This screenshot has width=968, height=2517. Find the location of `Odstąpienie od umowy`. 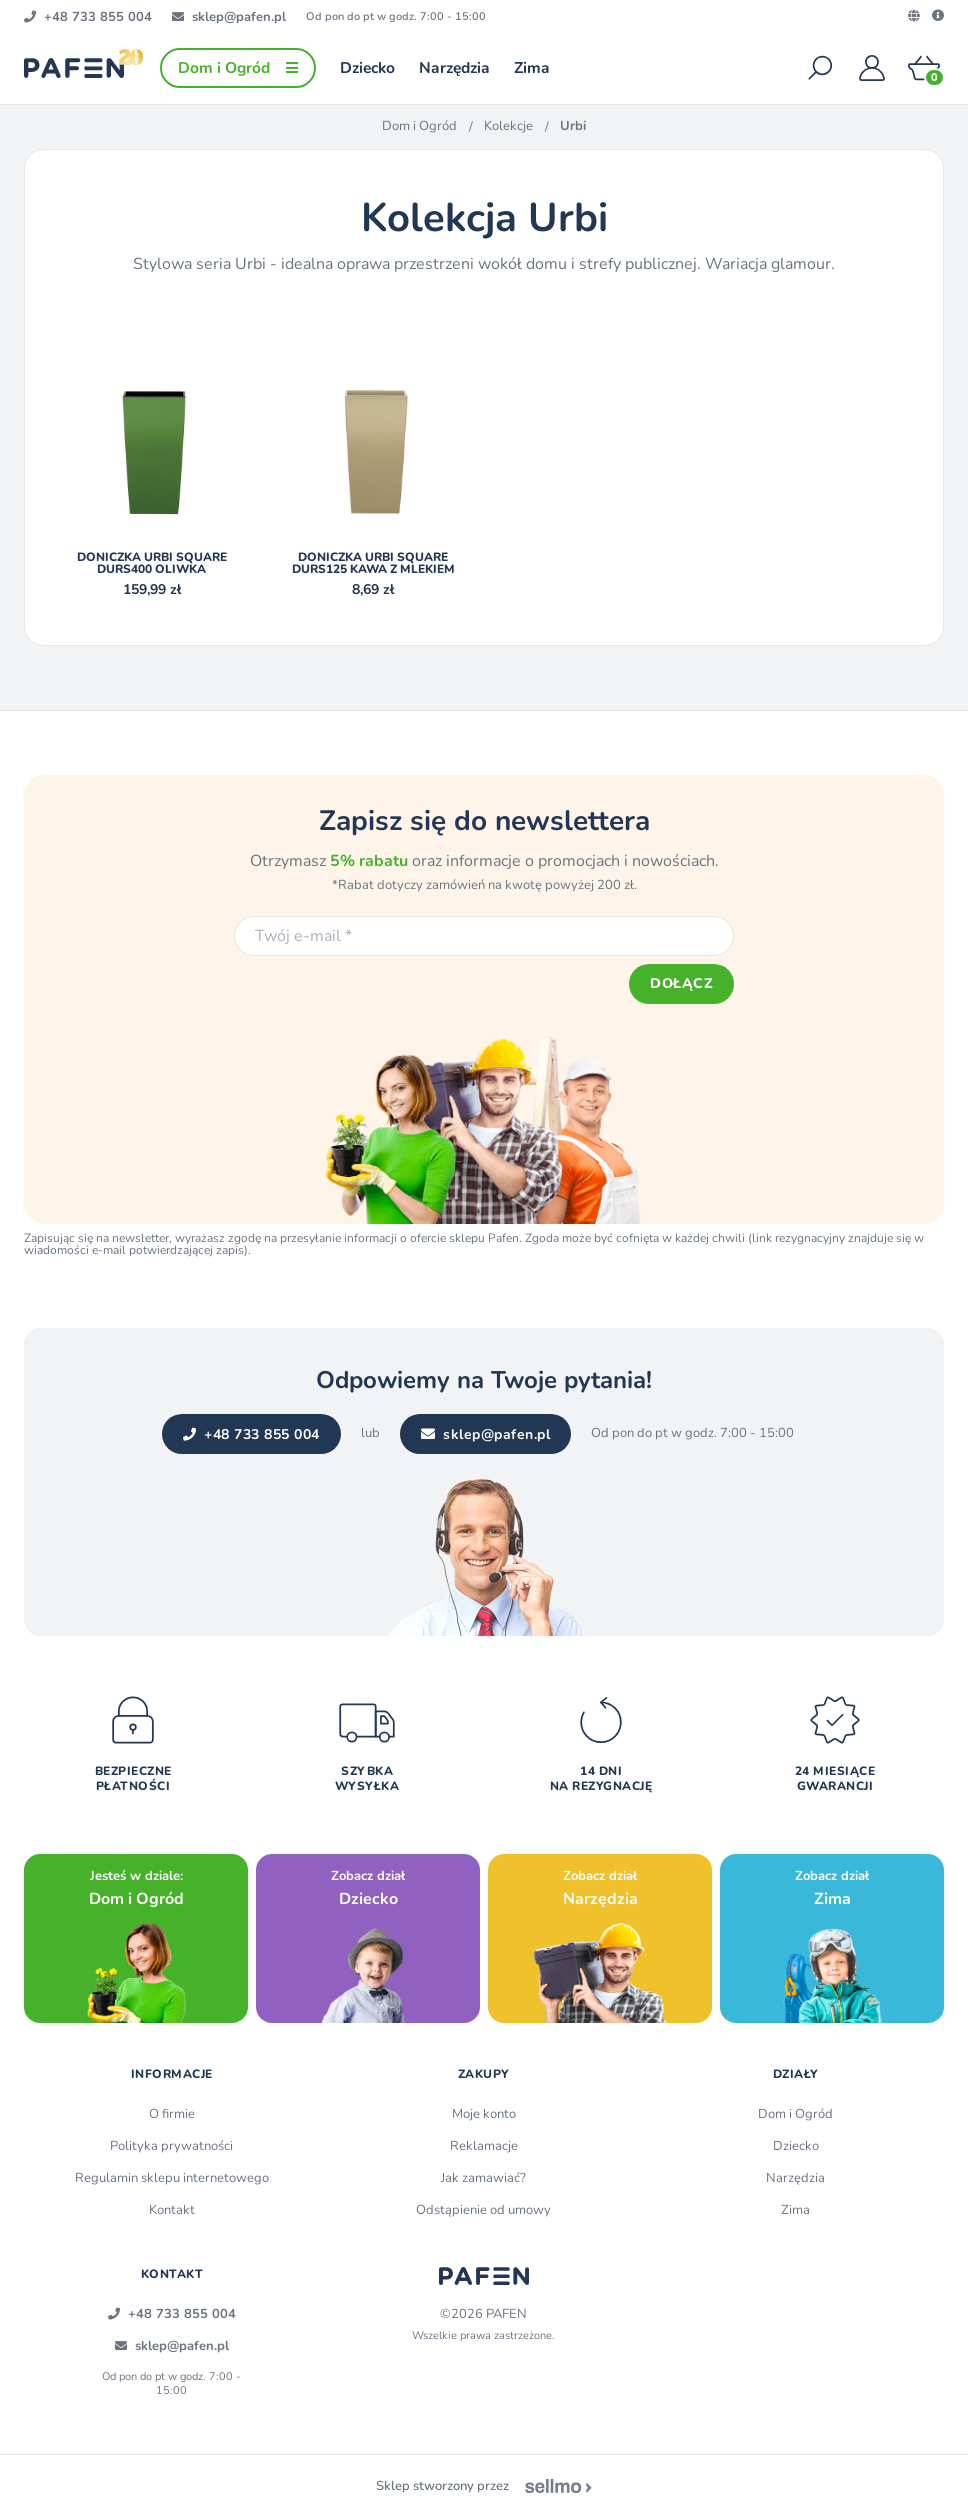

Odstąpienie od umowy is located at coordinates (483, 2210).